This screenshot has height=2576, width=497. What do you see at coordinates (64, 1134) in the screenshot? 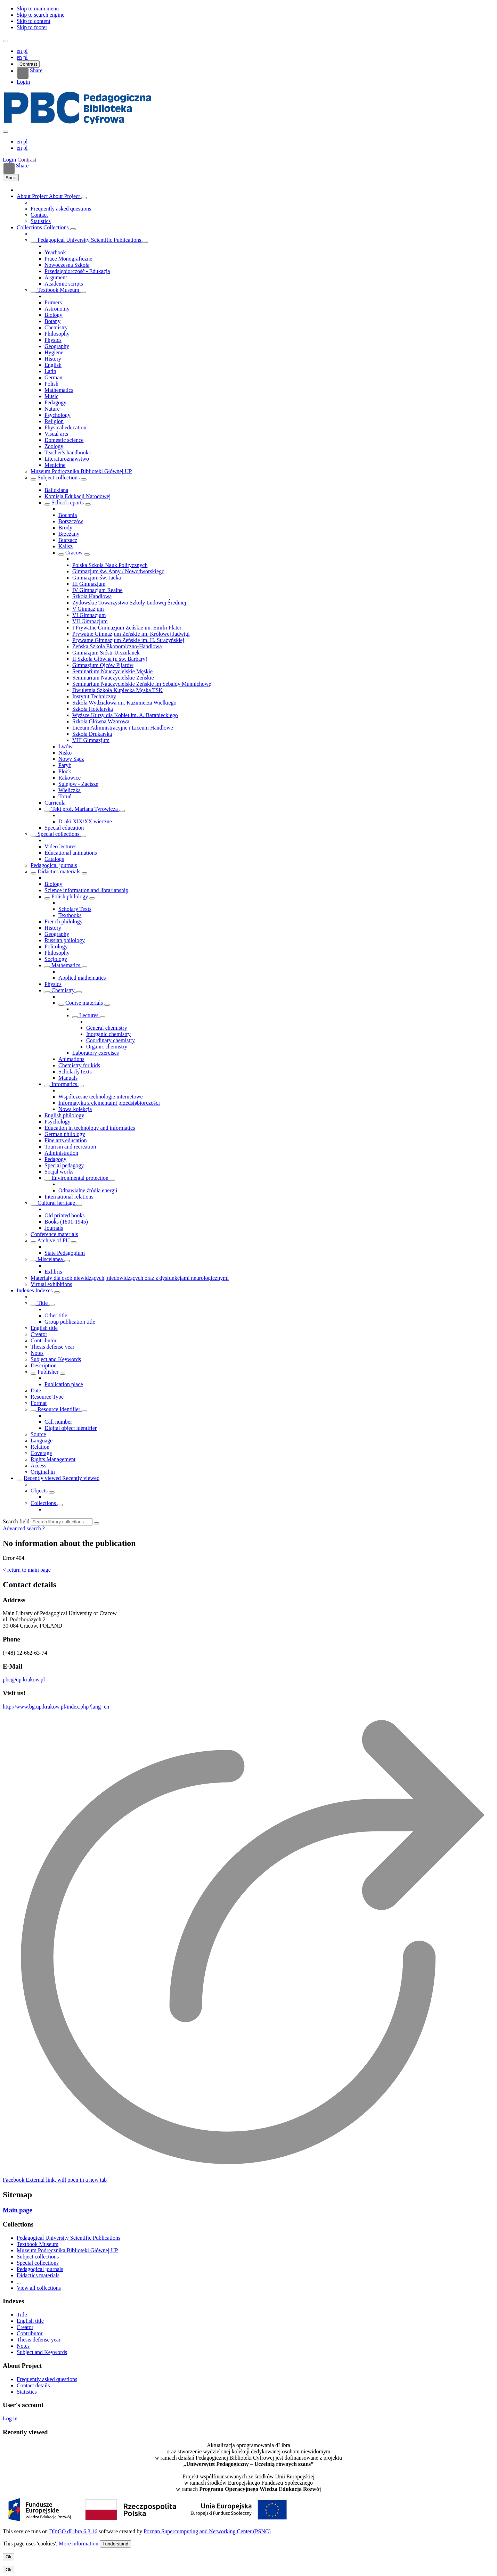
I see `German philology` at bounding box center [64, 1134].